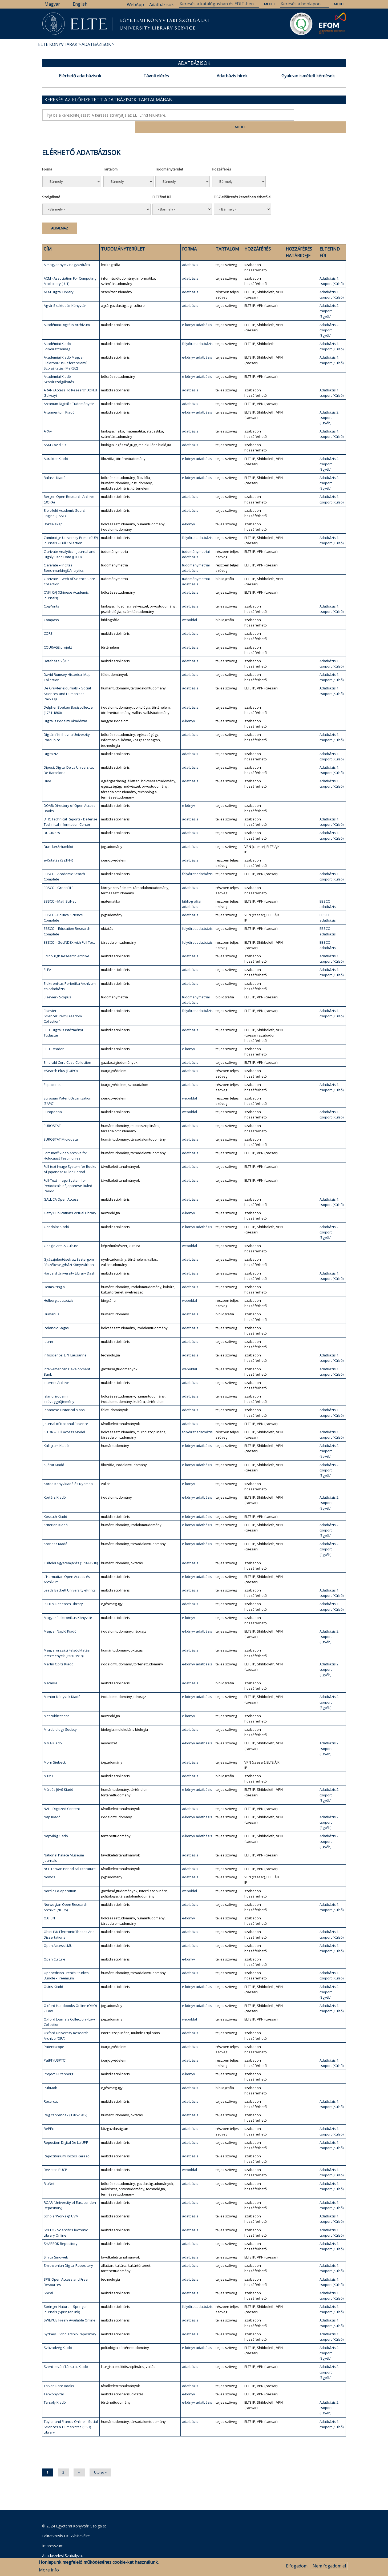  What do you see at coordinates (55, 1504) in the screenshot?
I see `Kossuth Kiadó` at bounding box center [55, 1504].